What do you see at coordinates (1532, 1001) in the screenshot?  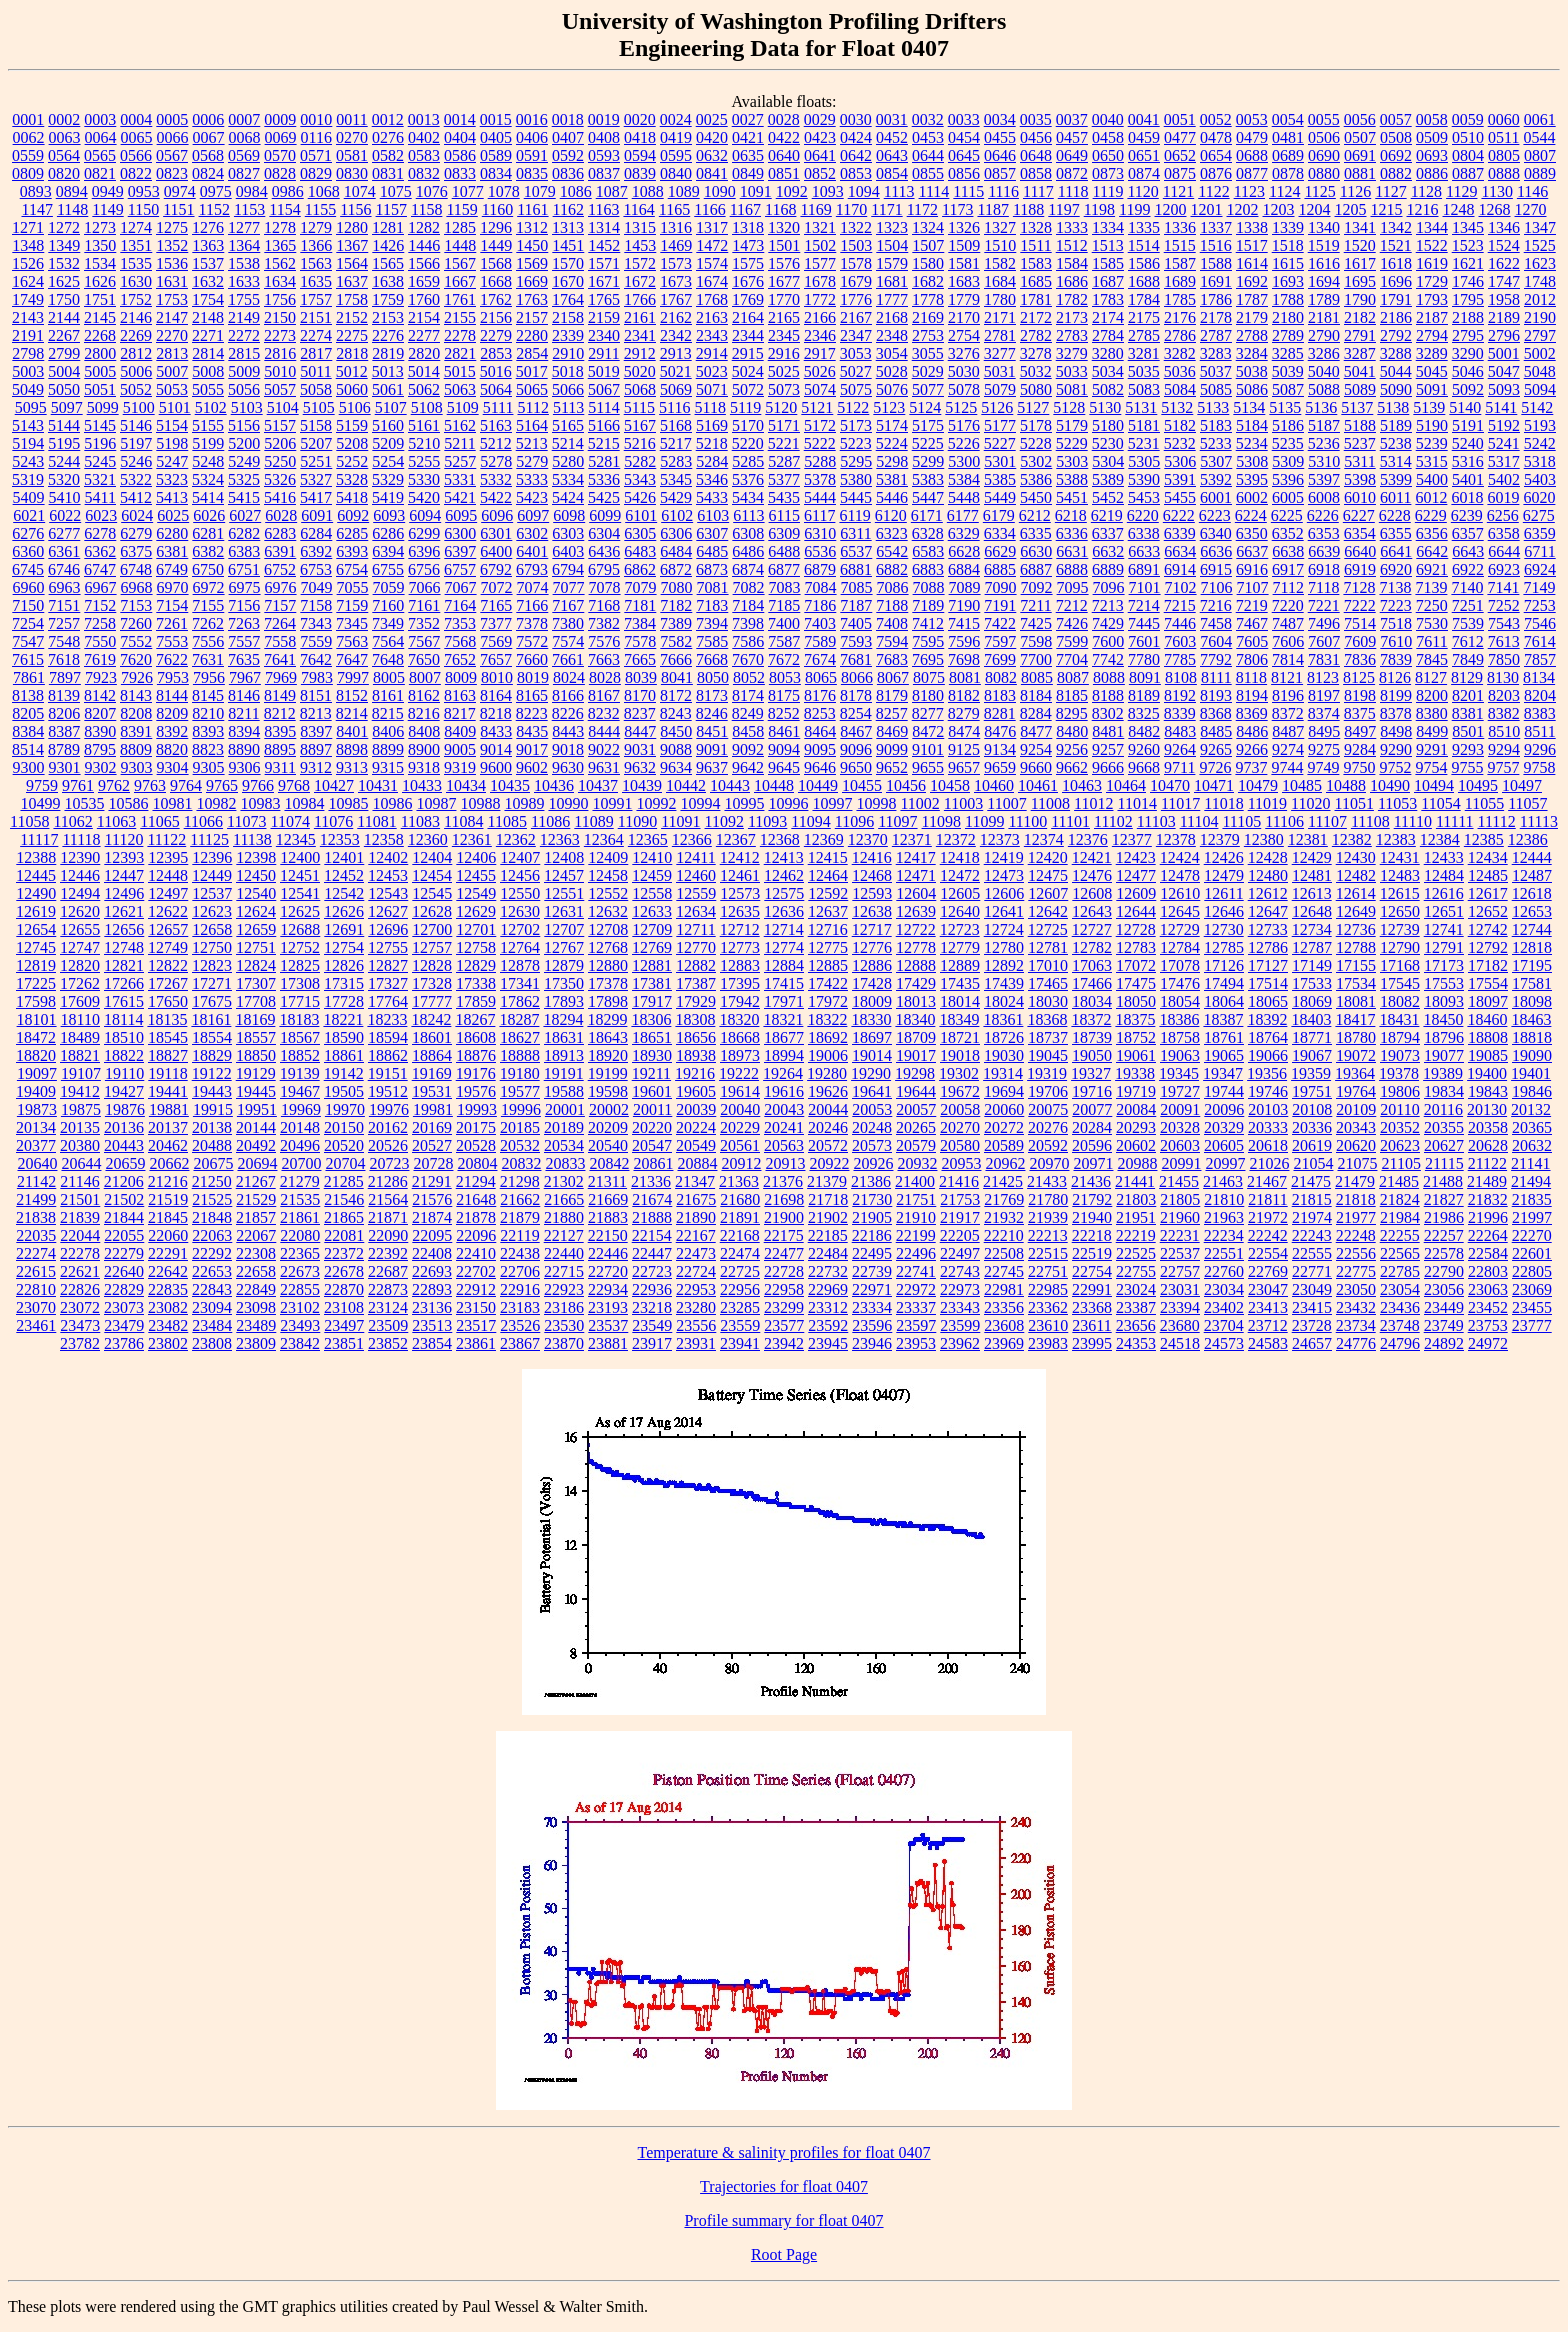 I see `18098` at bounding box center [1532, 1001].